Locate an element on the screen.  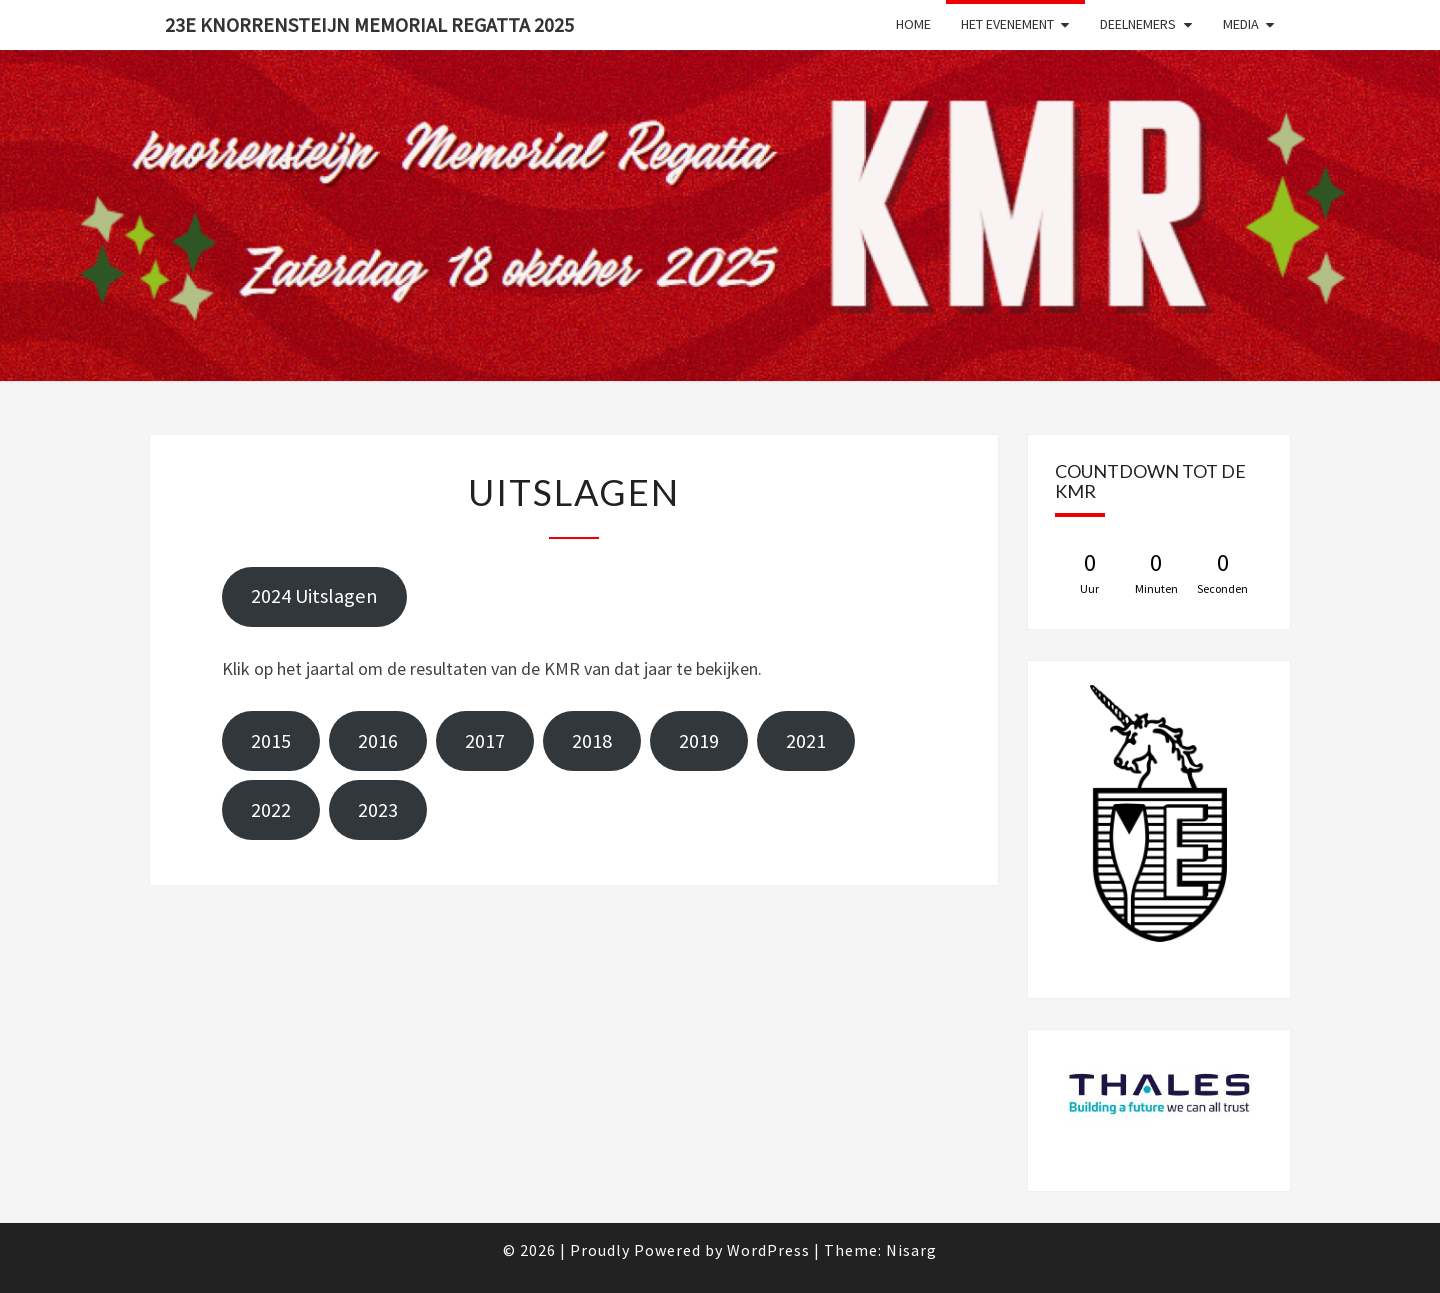
2017 is located at coordinates (485, 741).